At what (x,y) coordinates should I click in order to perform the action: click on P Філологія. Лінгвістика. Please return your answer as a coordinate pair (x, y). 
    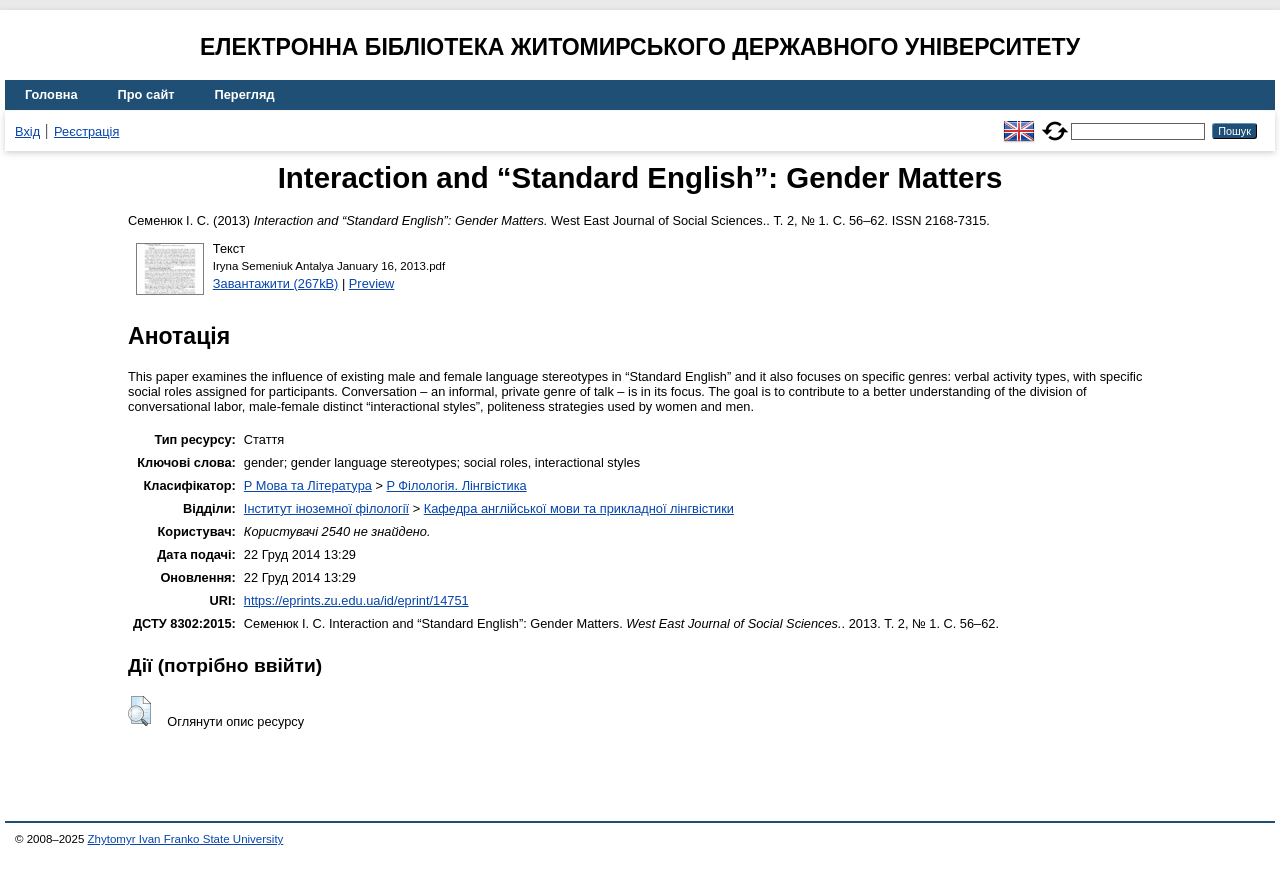
    Looking at the image, I should click on (456, 485).